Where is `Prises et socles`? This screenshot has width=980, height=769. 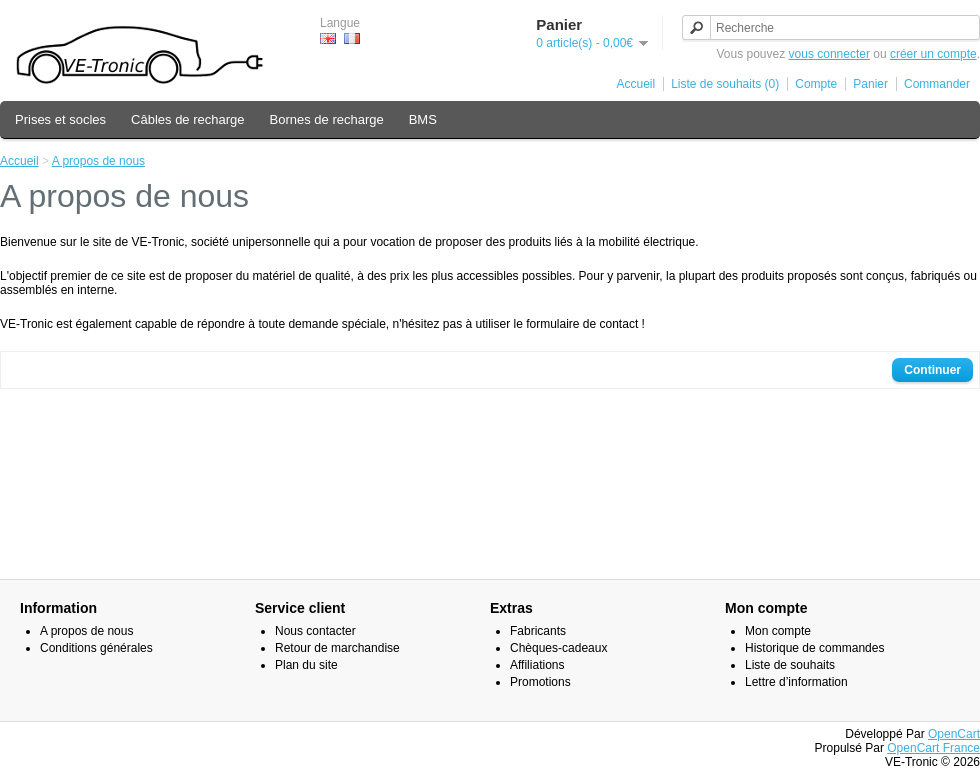 Prises et socles is located at coordinates (60, 119).